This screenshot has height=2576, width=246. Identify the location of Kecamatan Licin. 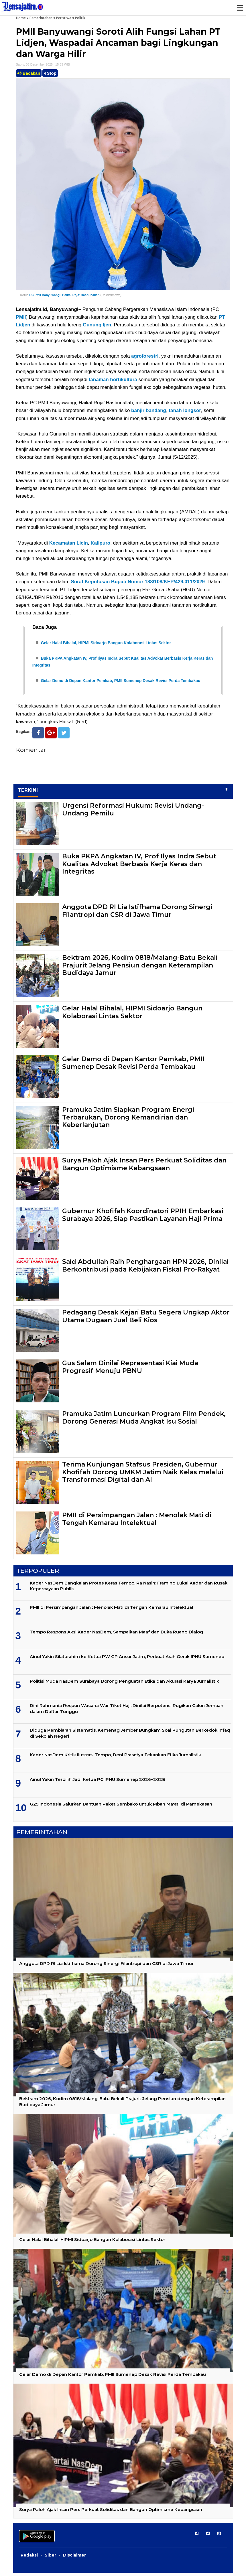
(68, 543).